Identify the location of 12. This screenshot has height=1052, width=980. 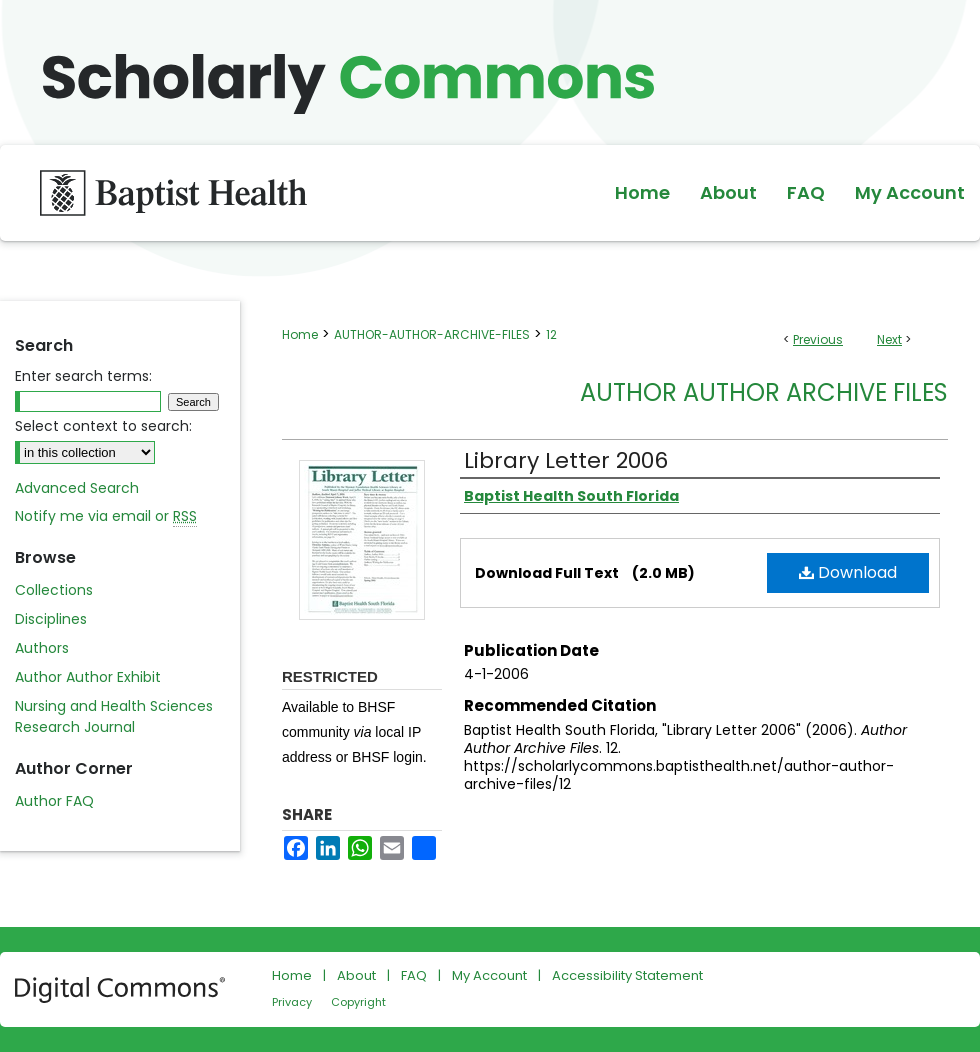
(551, 334).